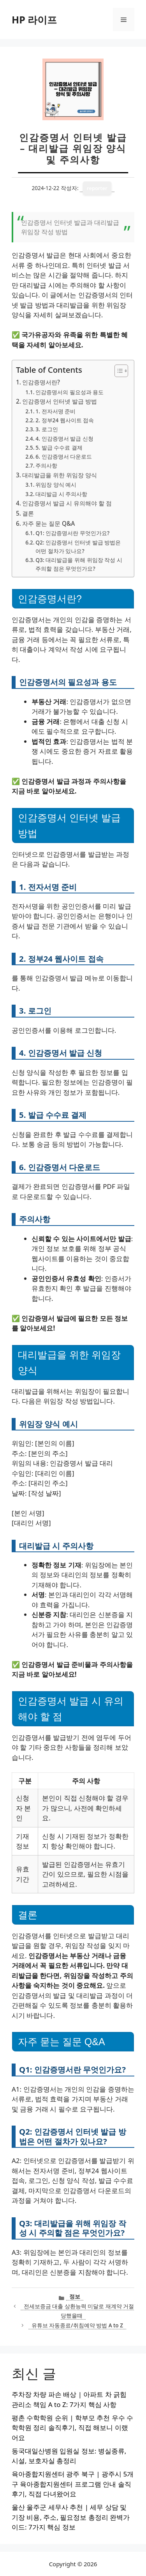  What do you see at coordinates (48, 523) in the screenshot?
I see `자주 묻는 질문 Q&A` at bounding box center [48, 523].